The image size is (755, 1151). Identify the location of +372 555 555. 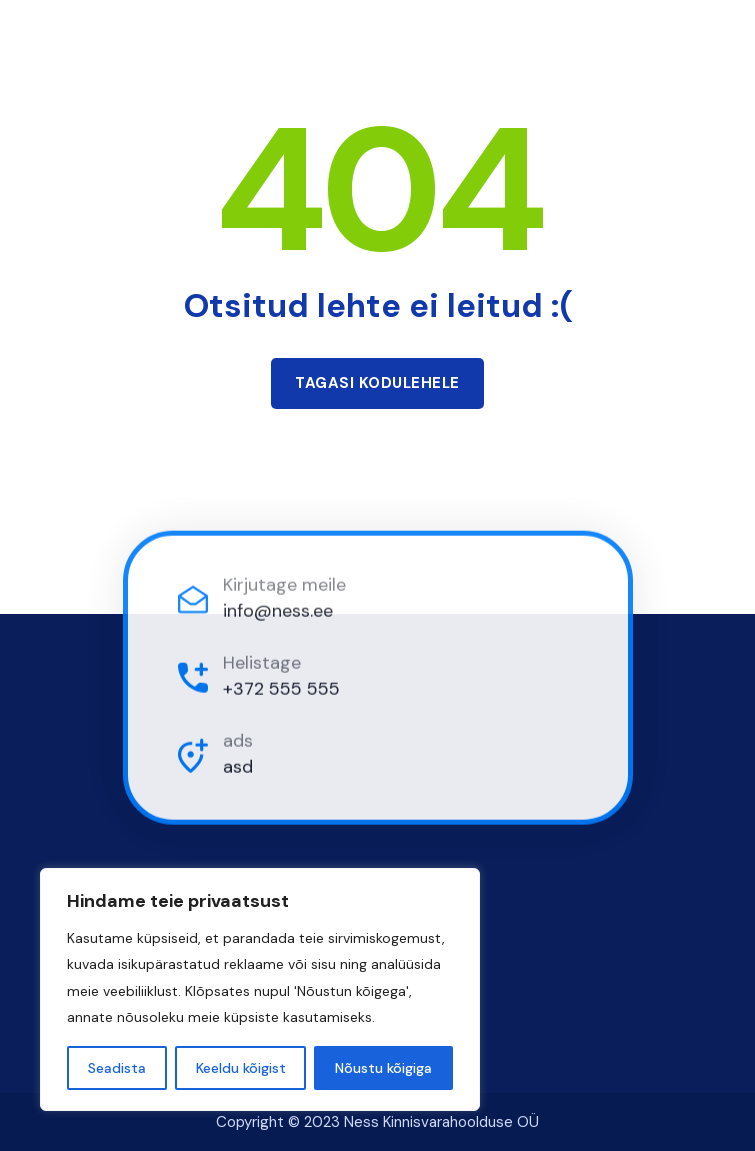
(281, 690).